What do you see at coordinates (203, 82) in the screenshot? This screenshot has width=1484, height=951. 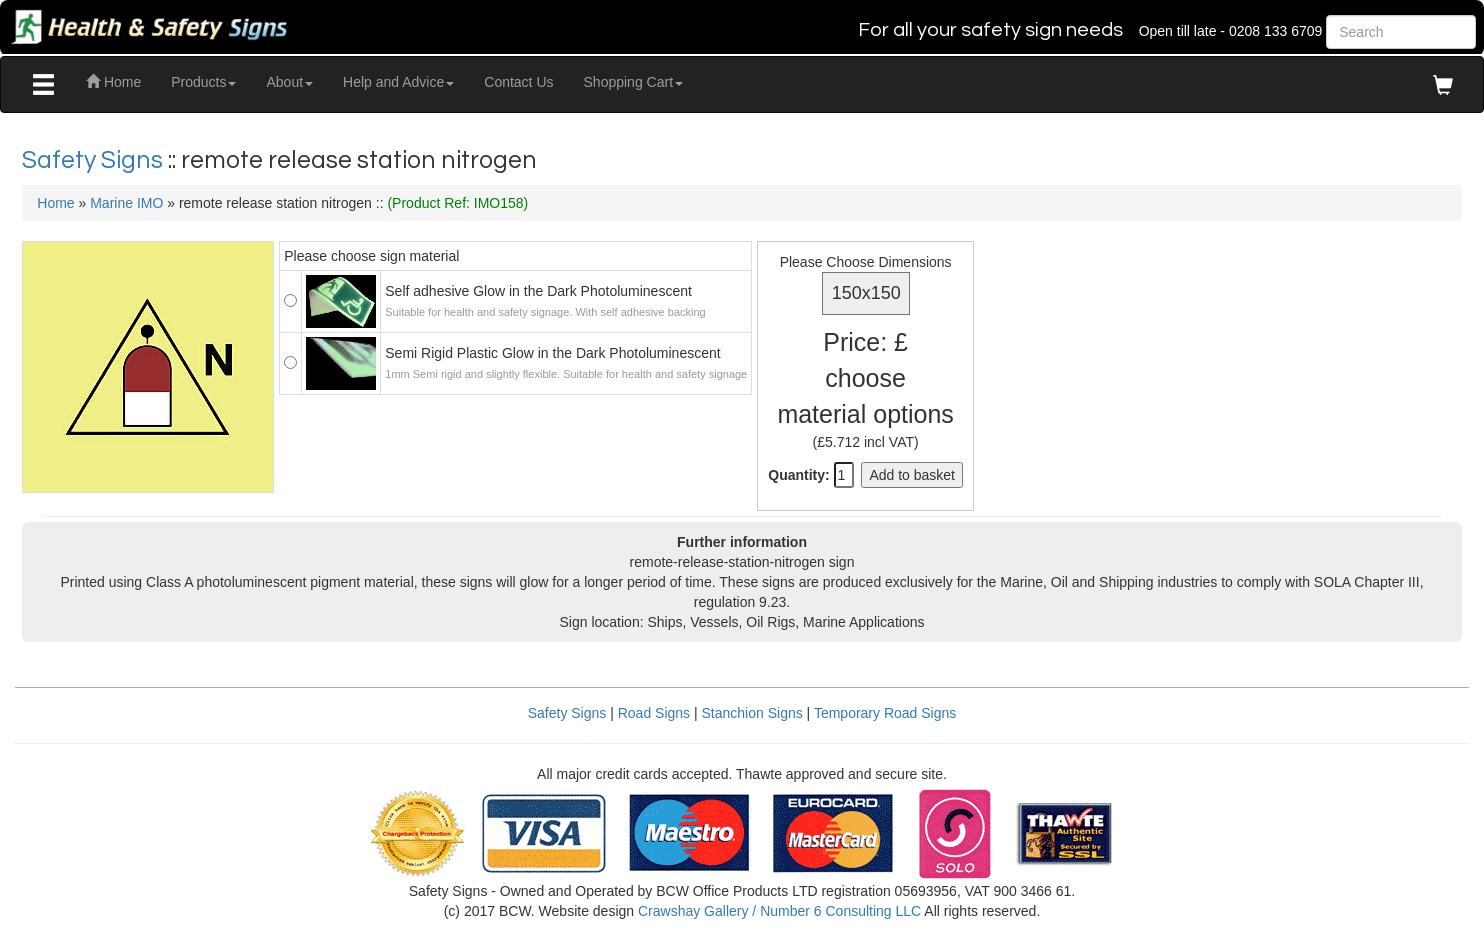 I see `Products` at bounding box center [203, 82].